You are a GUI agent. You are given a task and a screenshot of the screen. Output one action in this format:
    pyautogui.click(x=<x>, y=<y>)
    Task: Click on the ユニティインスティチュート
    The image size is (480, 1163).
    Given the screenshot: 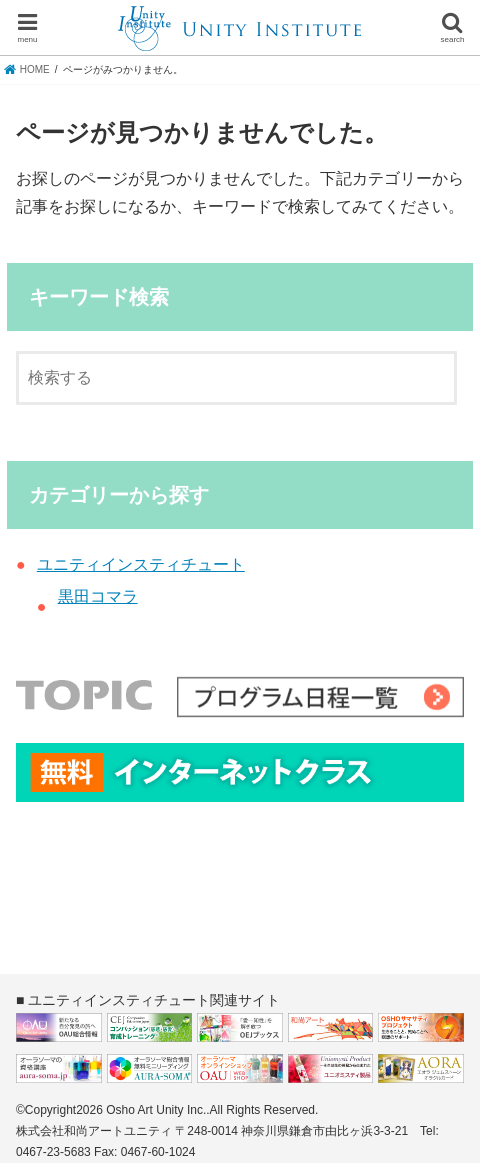 What is the action you would take?
    pyautogui.click(x=141, y=564)
    